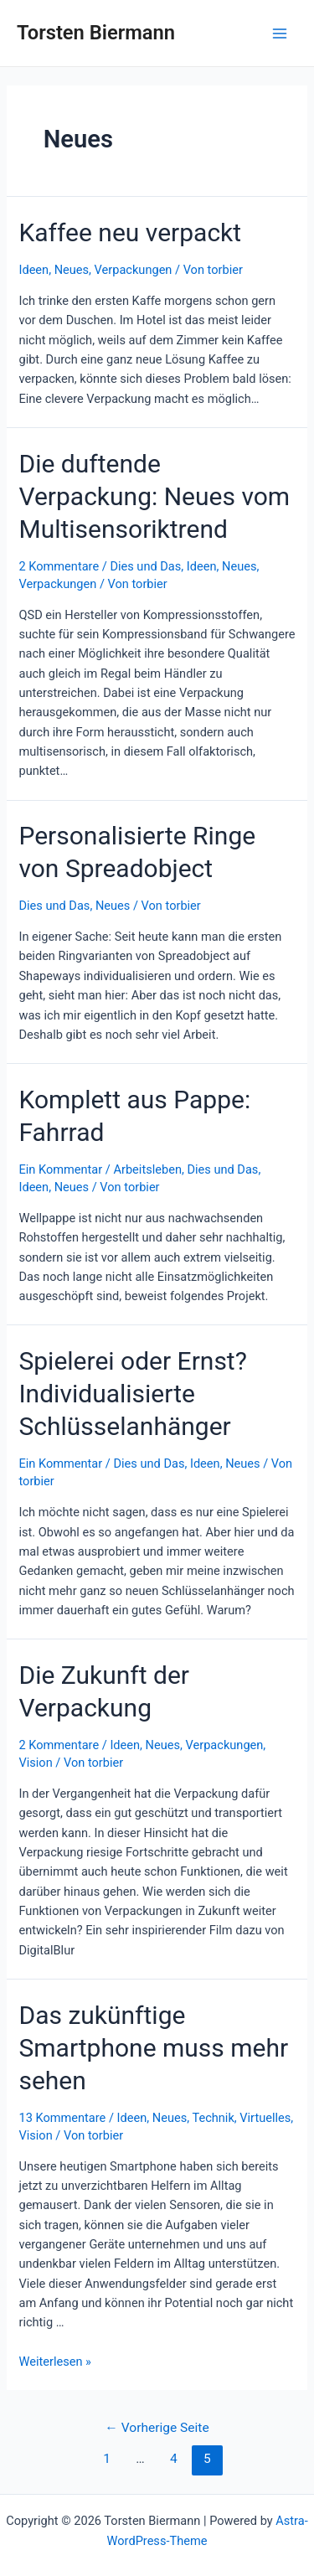 This screenshot has height=2576, width=314. Describe the element at coordinates (54, 2361) in the screenshot. I see `Weiterlesen »` at that location.